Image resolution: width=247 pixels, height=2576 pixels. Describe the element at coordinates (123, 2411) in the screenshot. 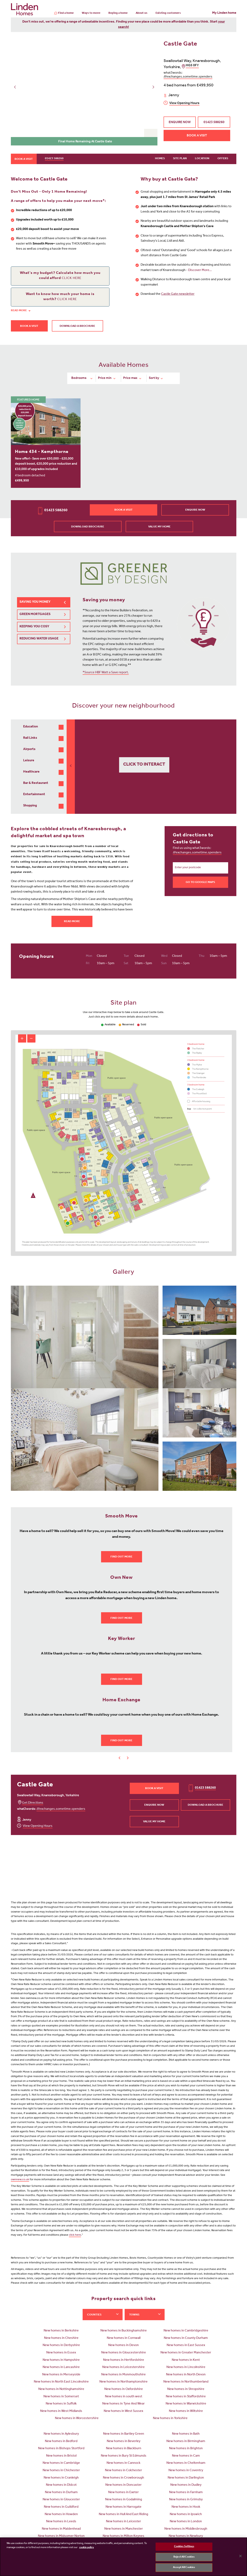

I see `New homes in West Sussex` at that location.